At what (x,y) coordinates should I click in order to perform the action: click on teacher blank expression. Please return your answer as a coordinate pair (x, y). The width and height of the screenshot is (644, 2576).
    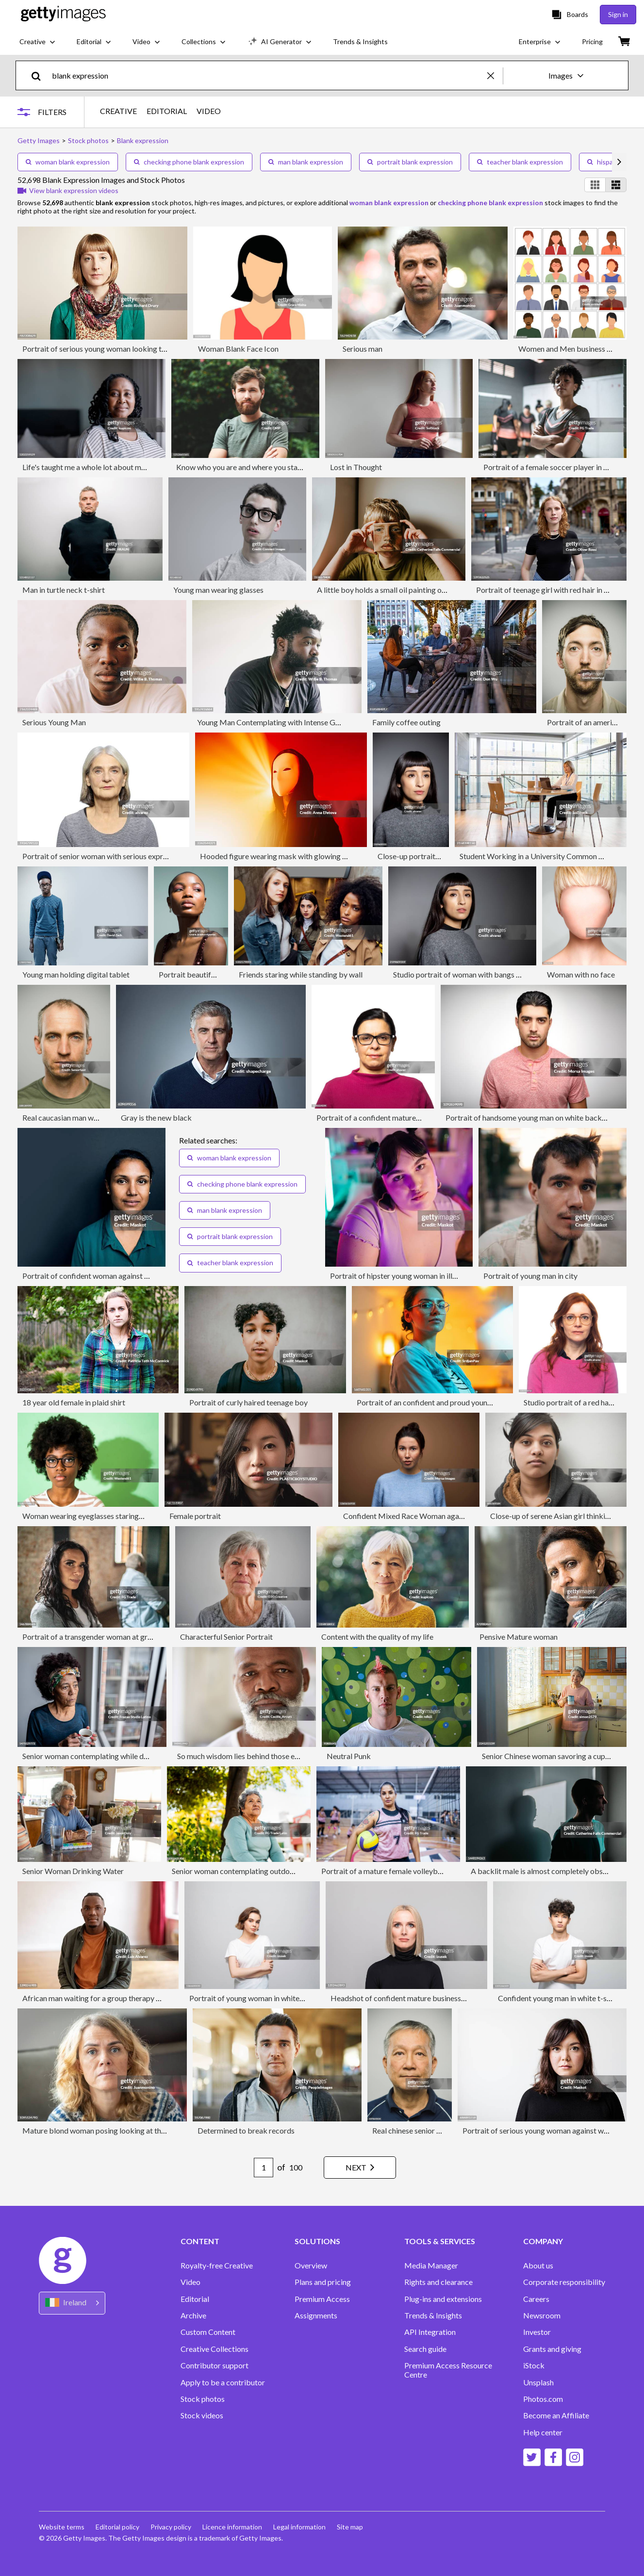
    Looking at the image, I should click on (520, 162).